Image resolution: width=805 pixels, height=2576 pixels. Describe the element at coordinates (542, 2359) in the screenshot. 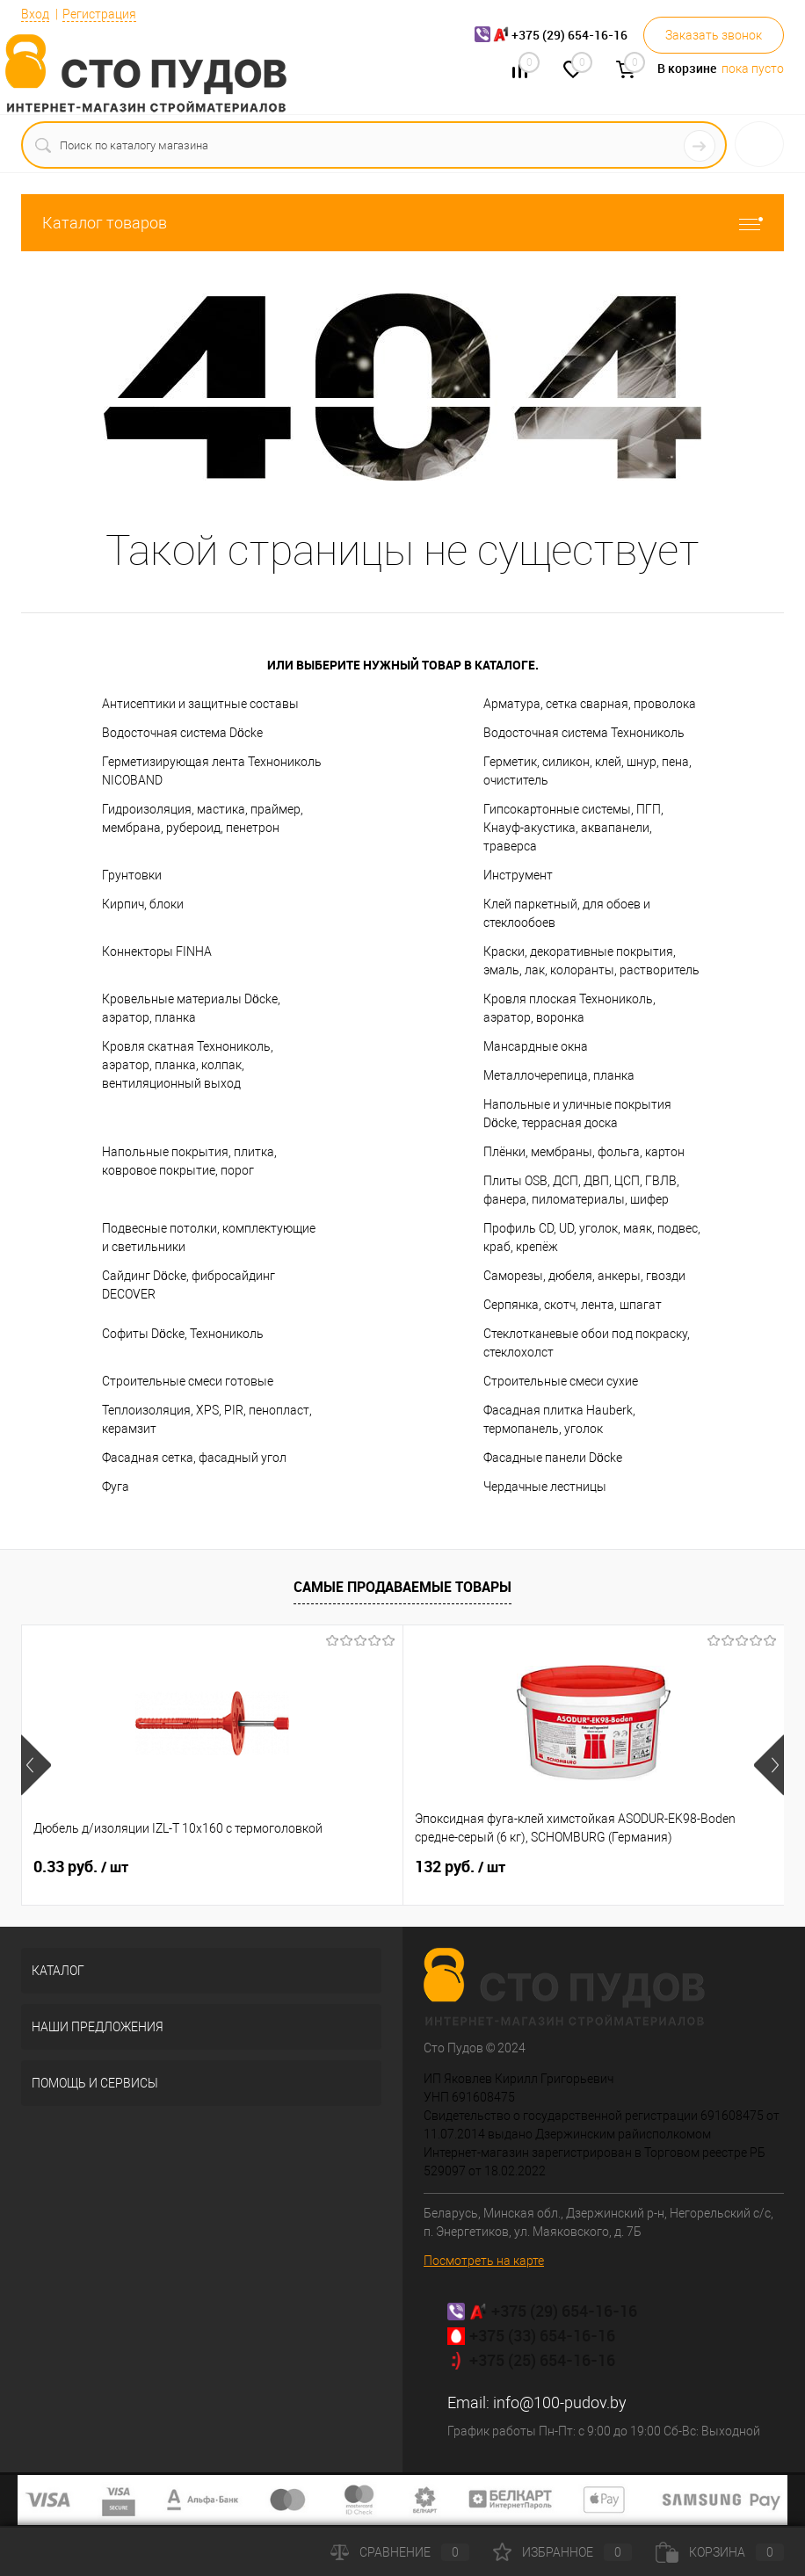

I see `+375 (25) 654-16-16` at that location.